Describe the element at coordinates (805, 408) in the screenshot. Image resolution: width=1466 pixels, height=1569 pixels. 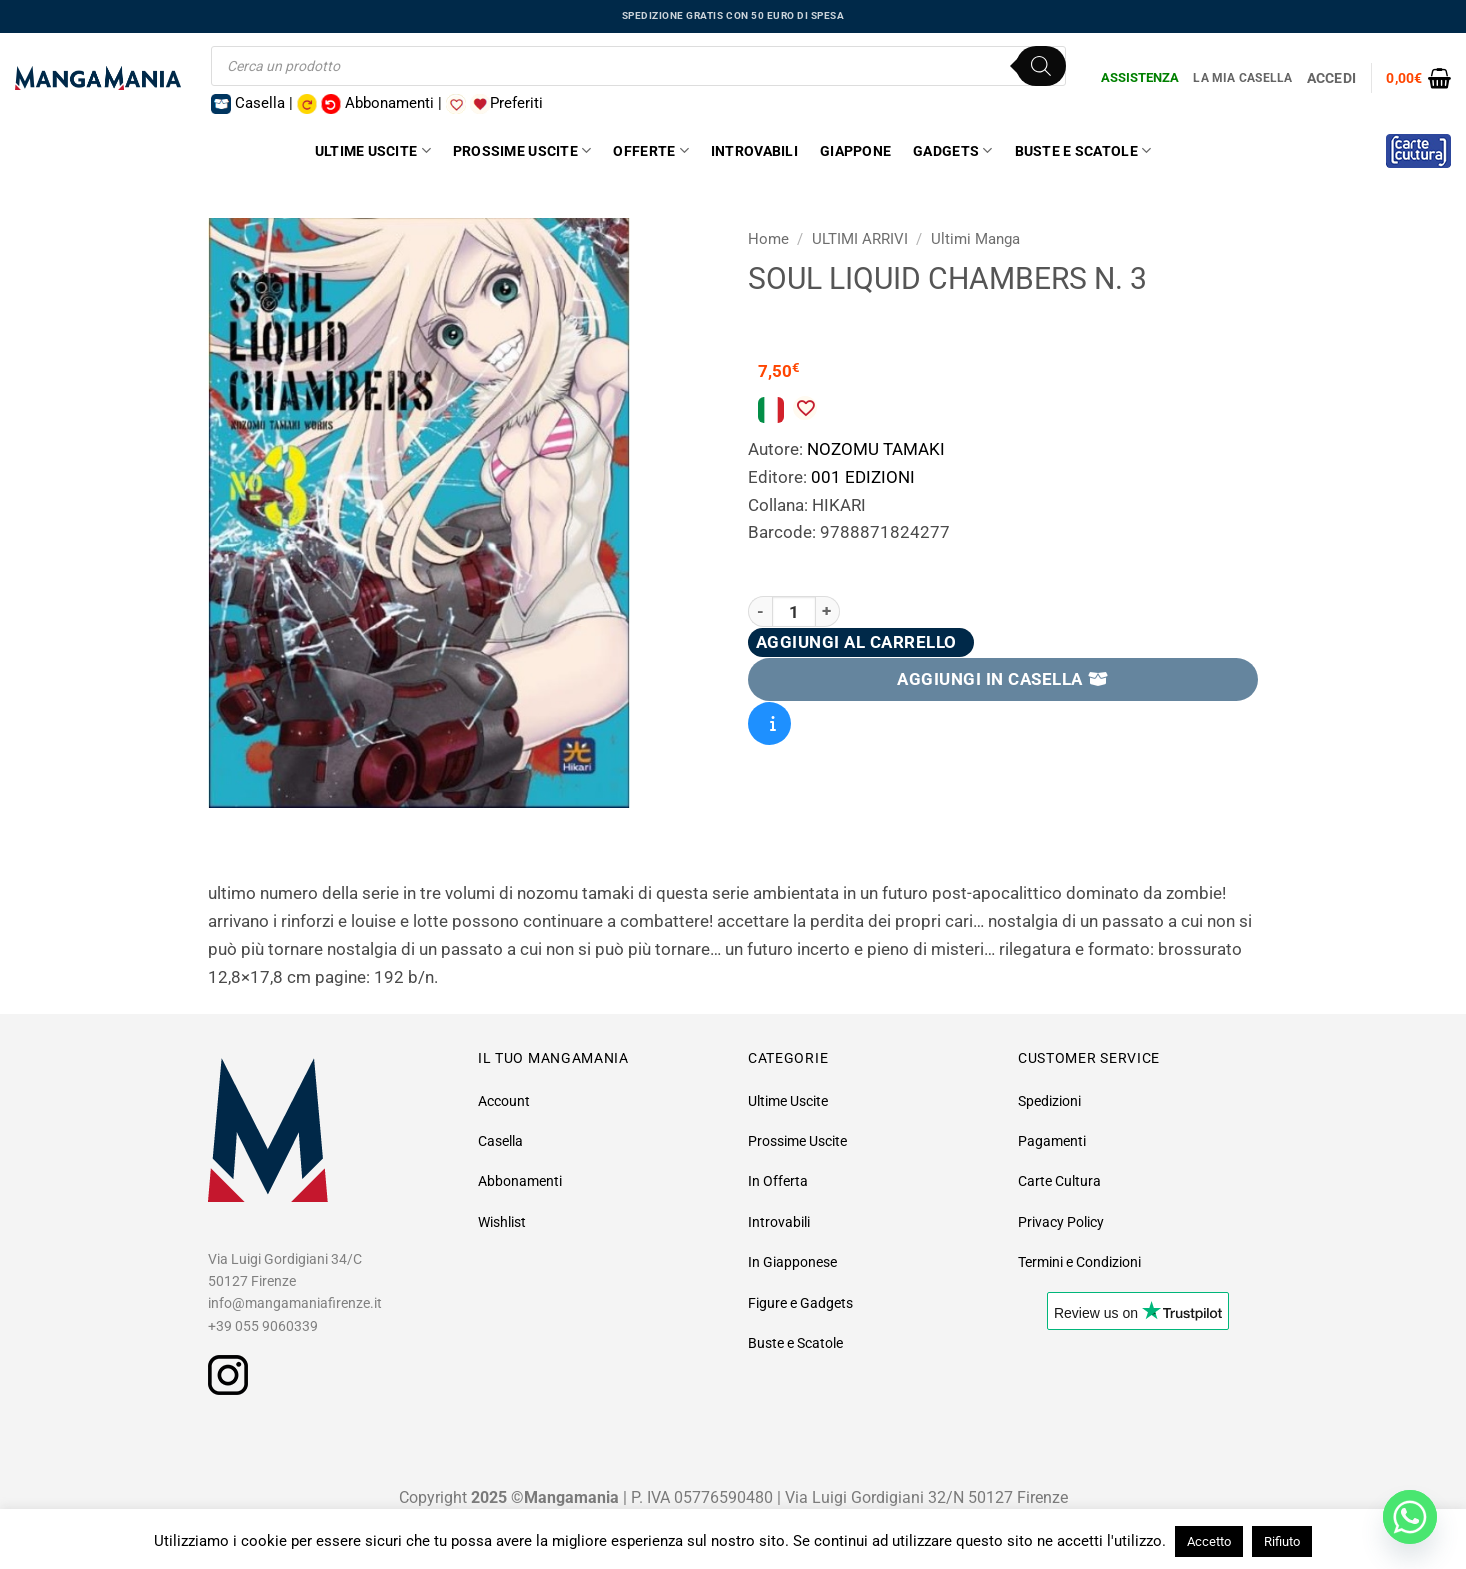
I see `[Aggiungi alla Lista desideri]` at that location.